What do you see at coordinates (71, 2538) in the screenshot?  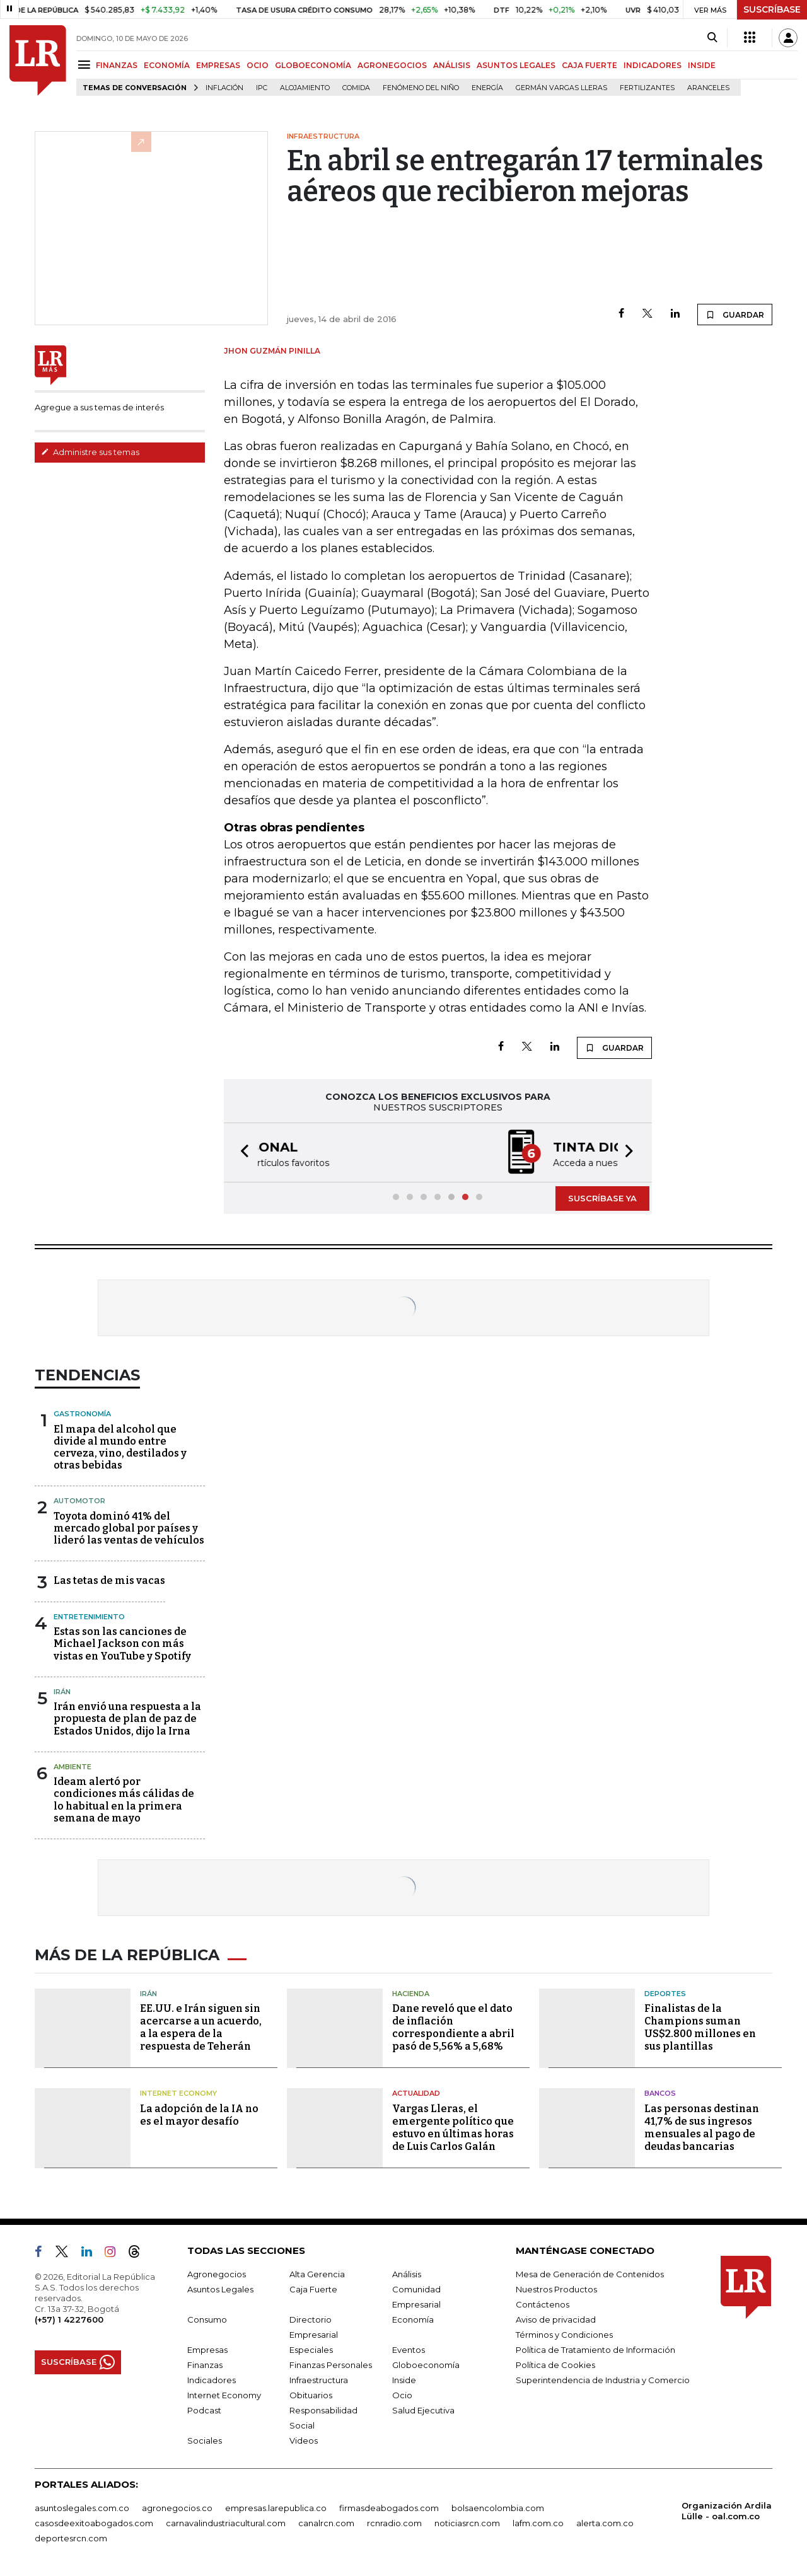 I see `deportesrcn.com` at bounding box center [71, 2538].